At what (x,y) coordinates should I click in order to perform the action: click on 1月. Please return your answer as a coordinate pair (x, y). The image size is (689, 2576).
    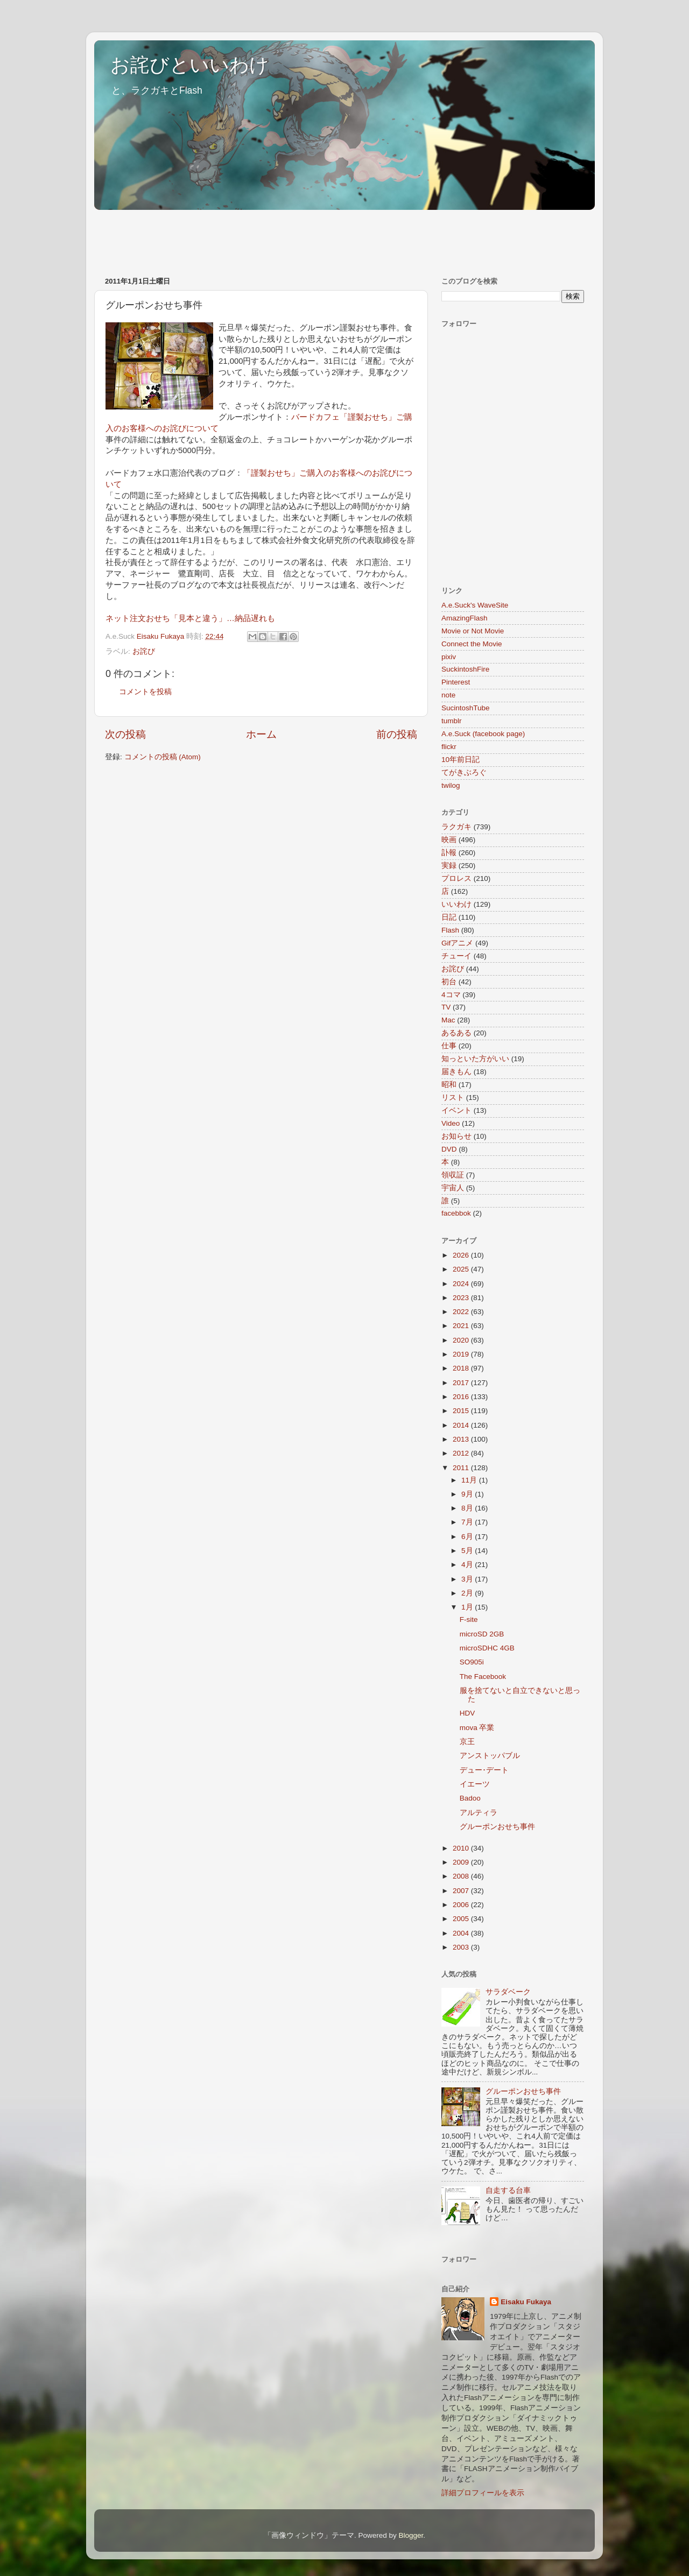
    Looking at the image, I should click on (468, 1607).